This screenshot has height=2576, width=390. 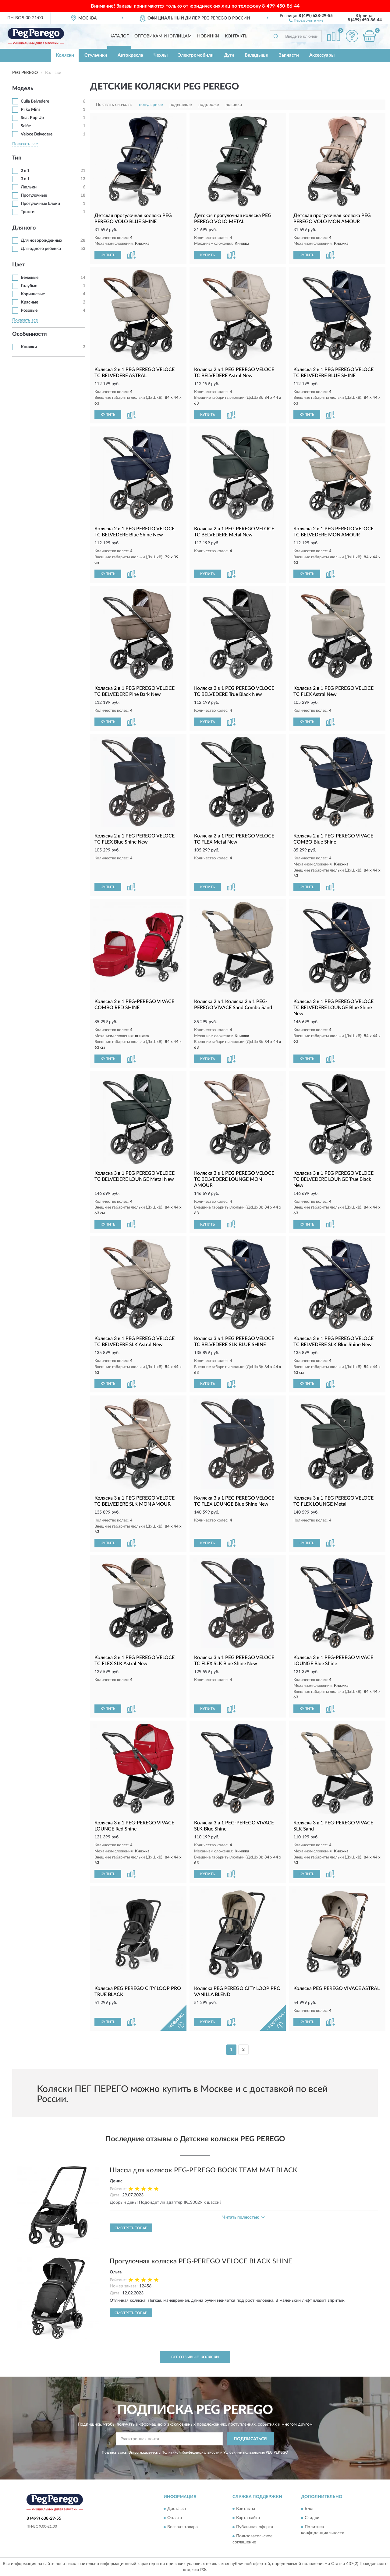 What do you see at coordinates (182, 2527) in the screenshot?
I see `Возврат товара` at bounding box center [182, 2527].